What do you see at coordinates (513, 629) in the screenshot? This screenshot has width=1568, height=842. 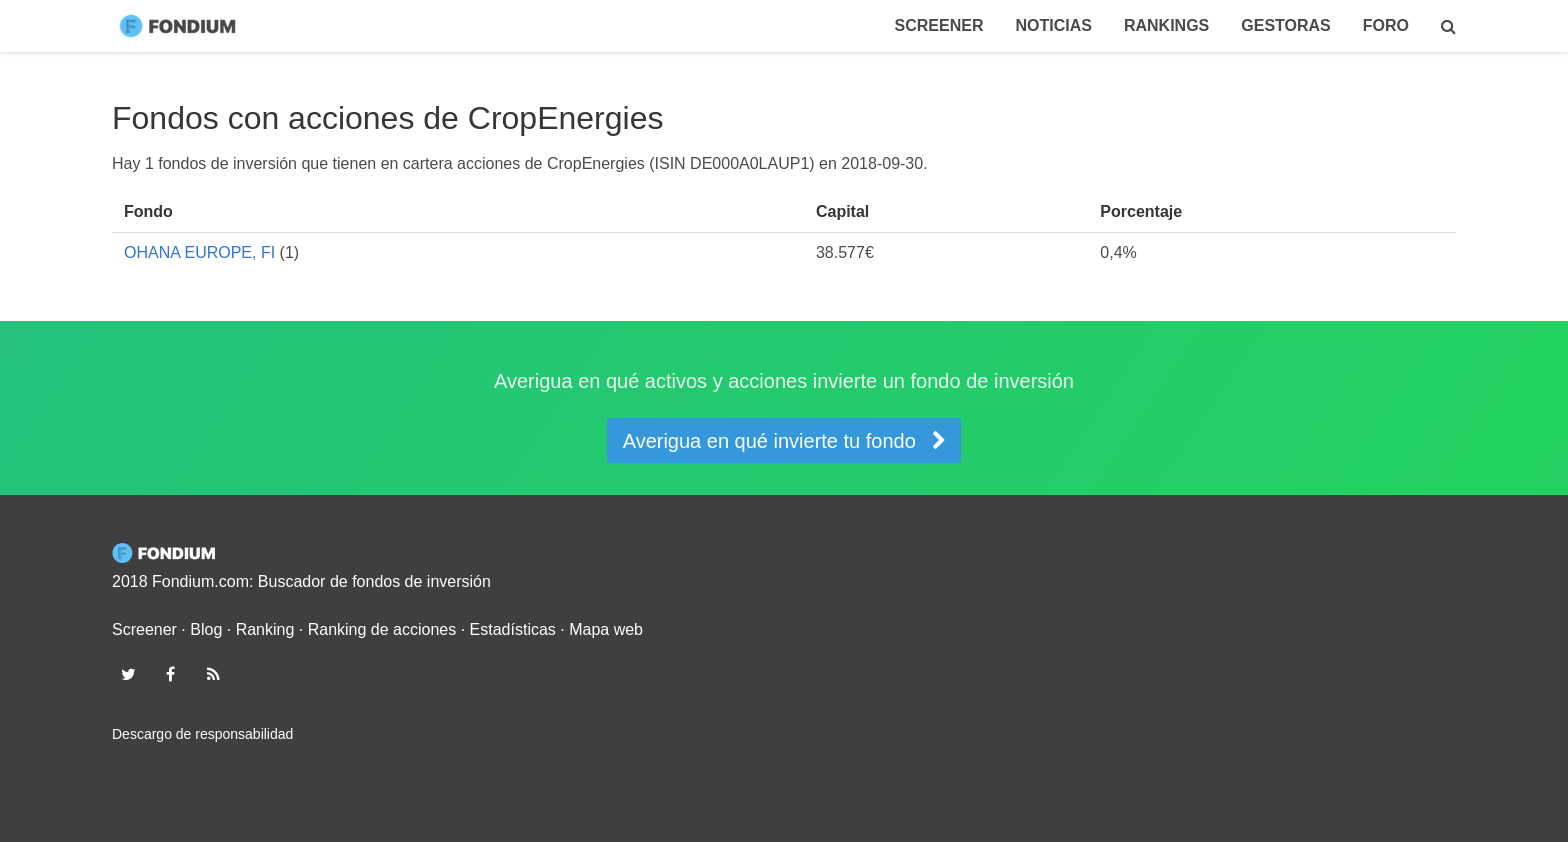 I see `Estadísticas` at bounding box center [513, 629].